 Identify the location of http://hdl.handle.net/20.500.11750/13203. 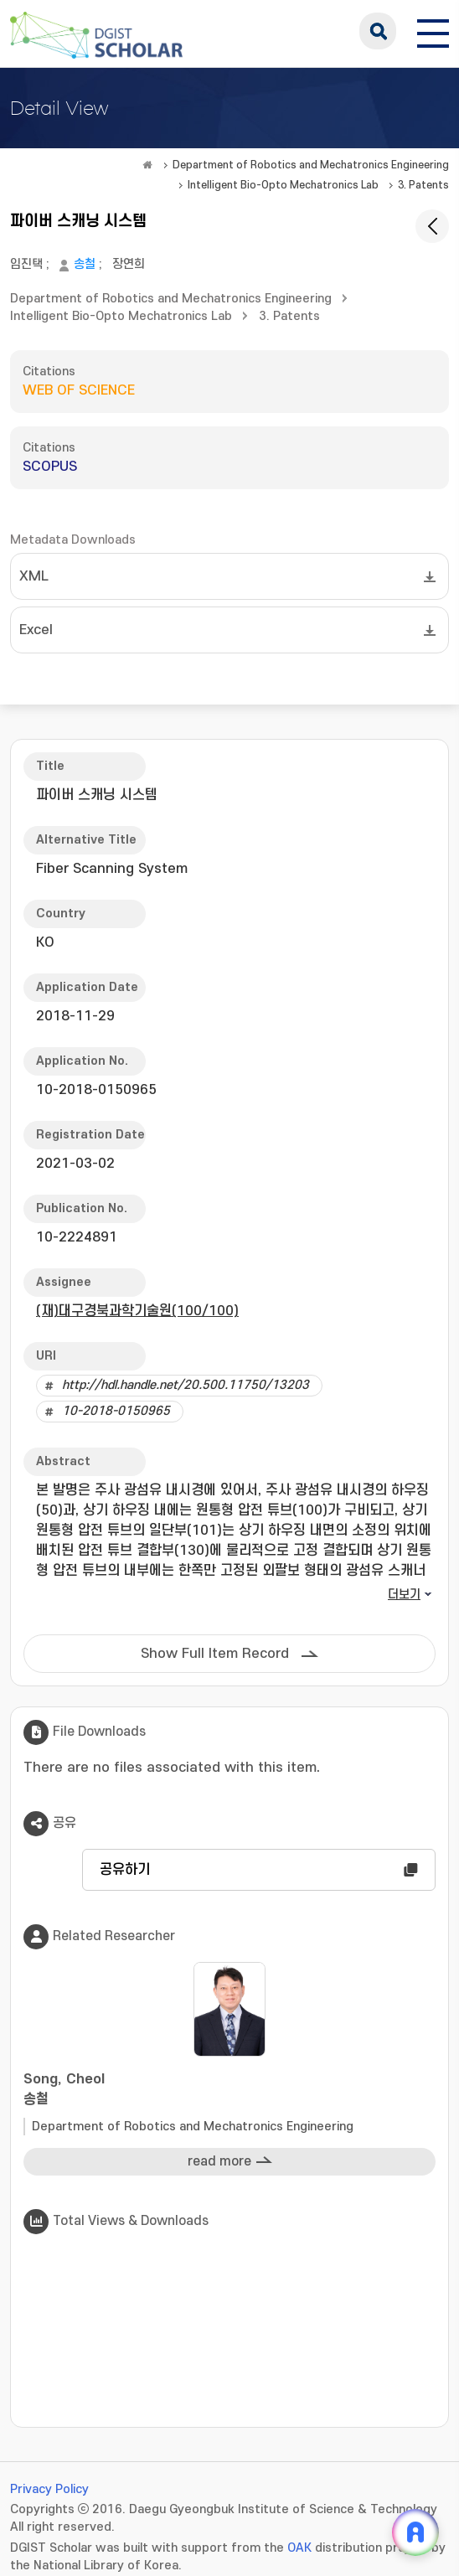
(185, 1385).